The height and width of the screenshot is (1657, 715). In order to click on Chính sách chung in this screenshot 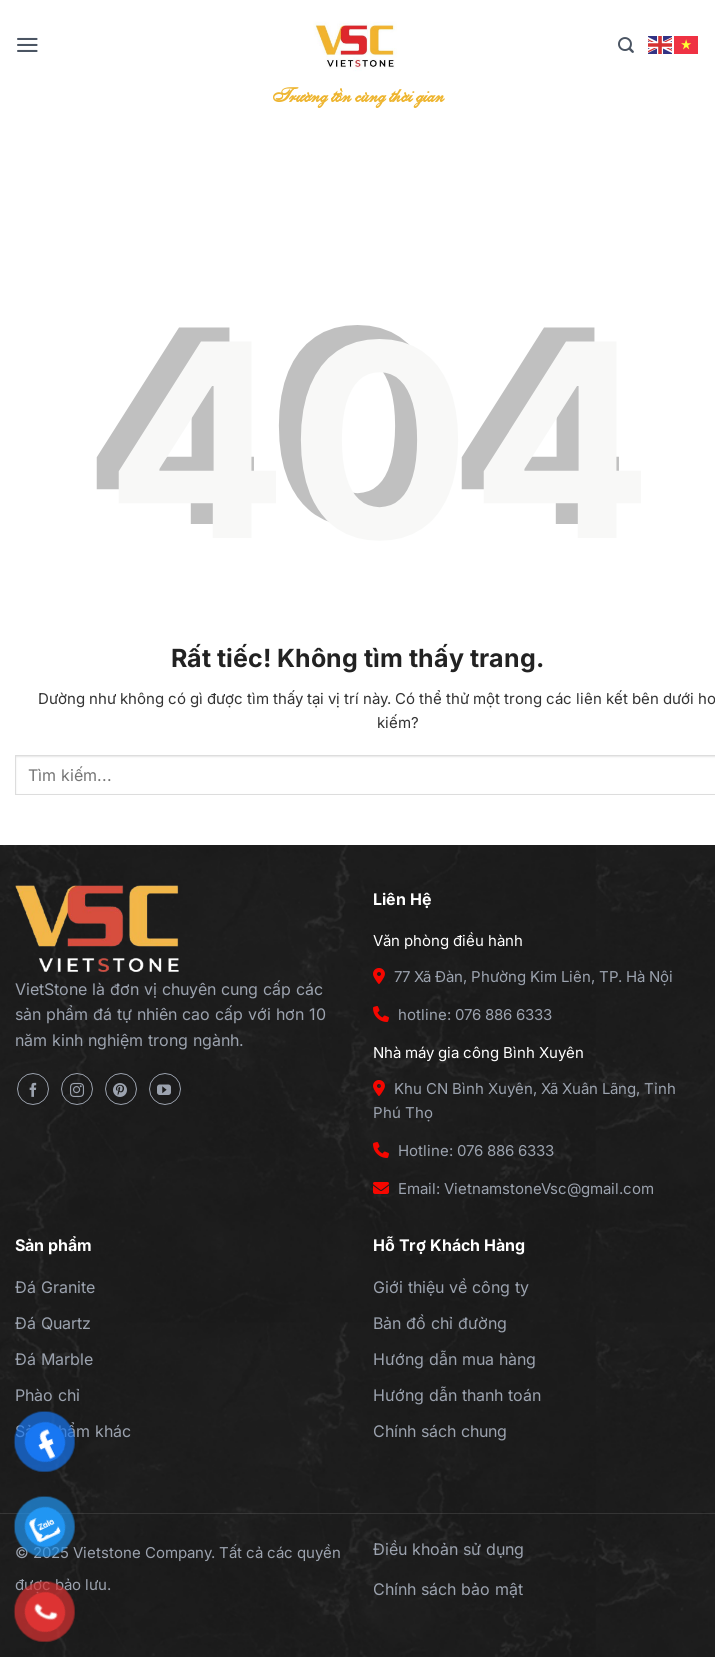, I will do `click(440, 1431)`.